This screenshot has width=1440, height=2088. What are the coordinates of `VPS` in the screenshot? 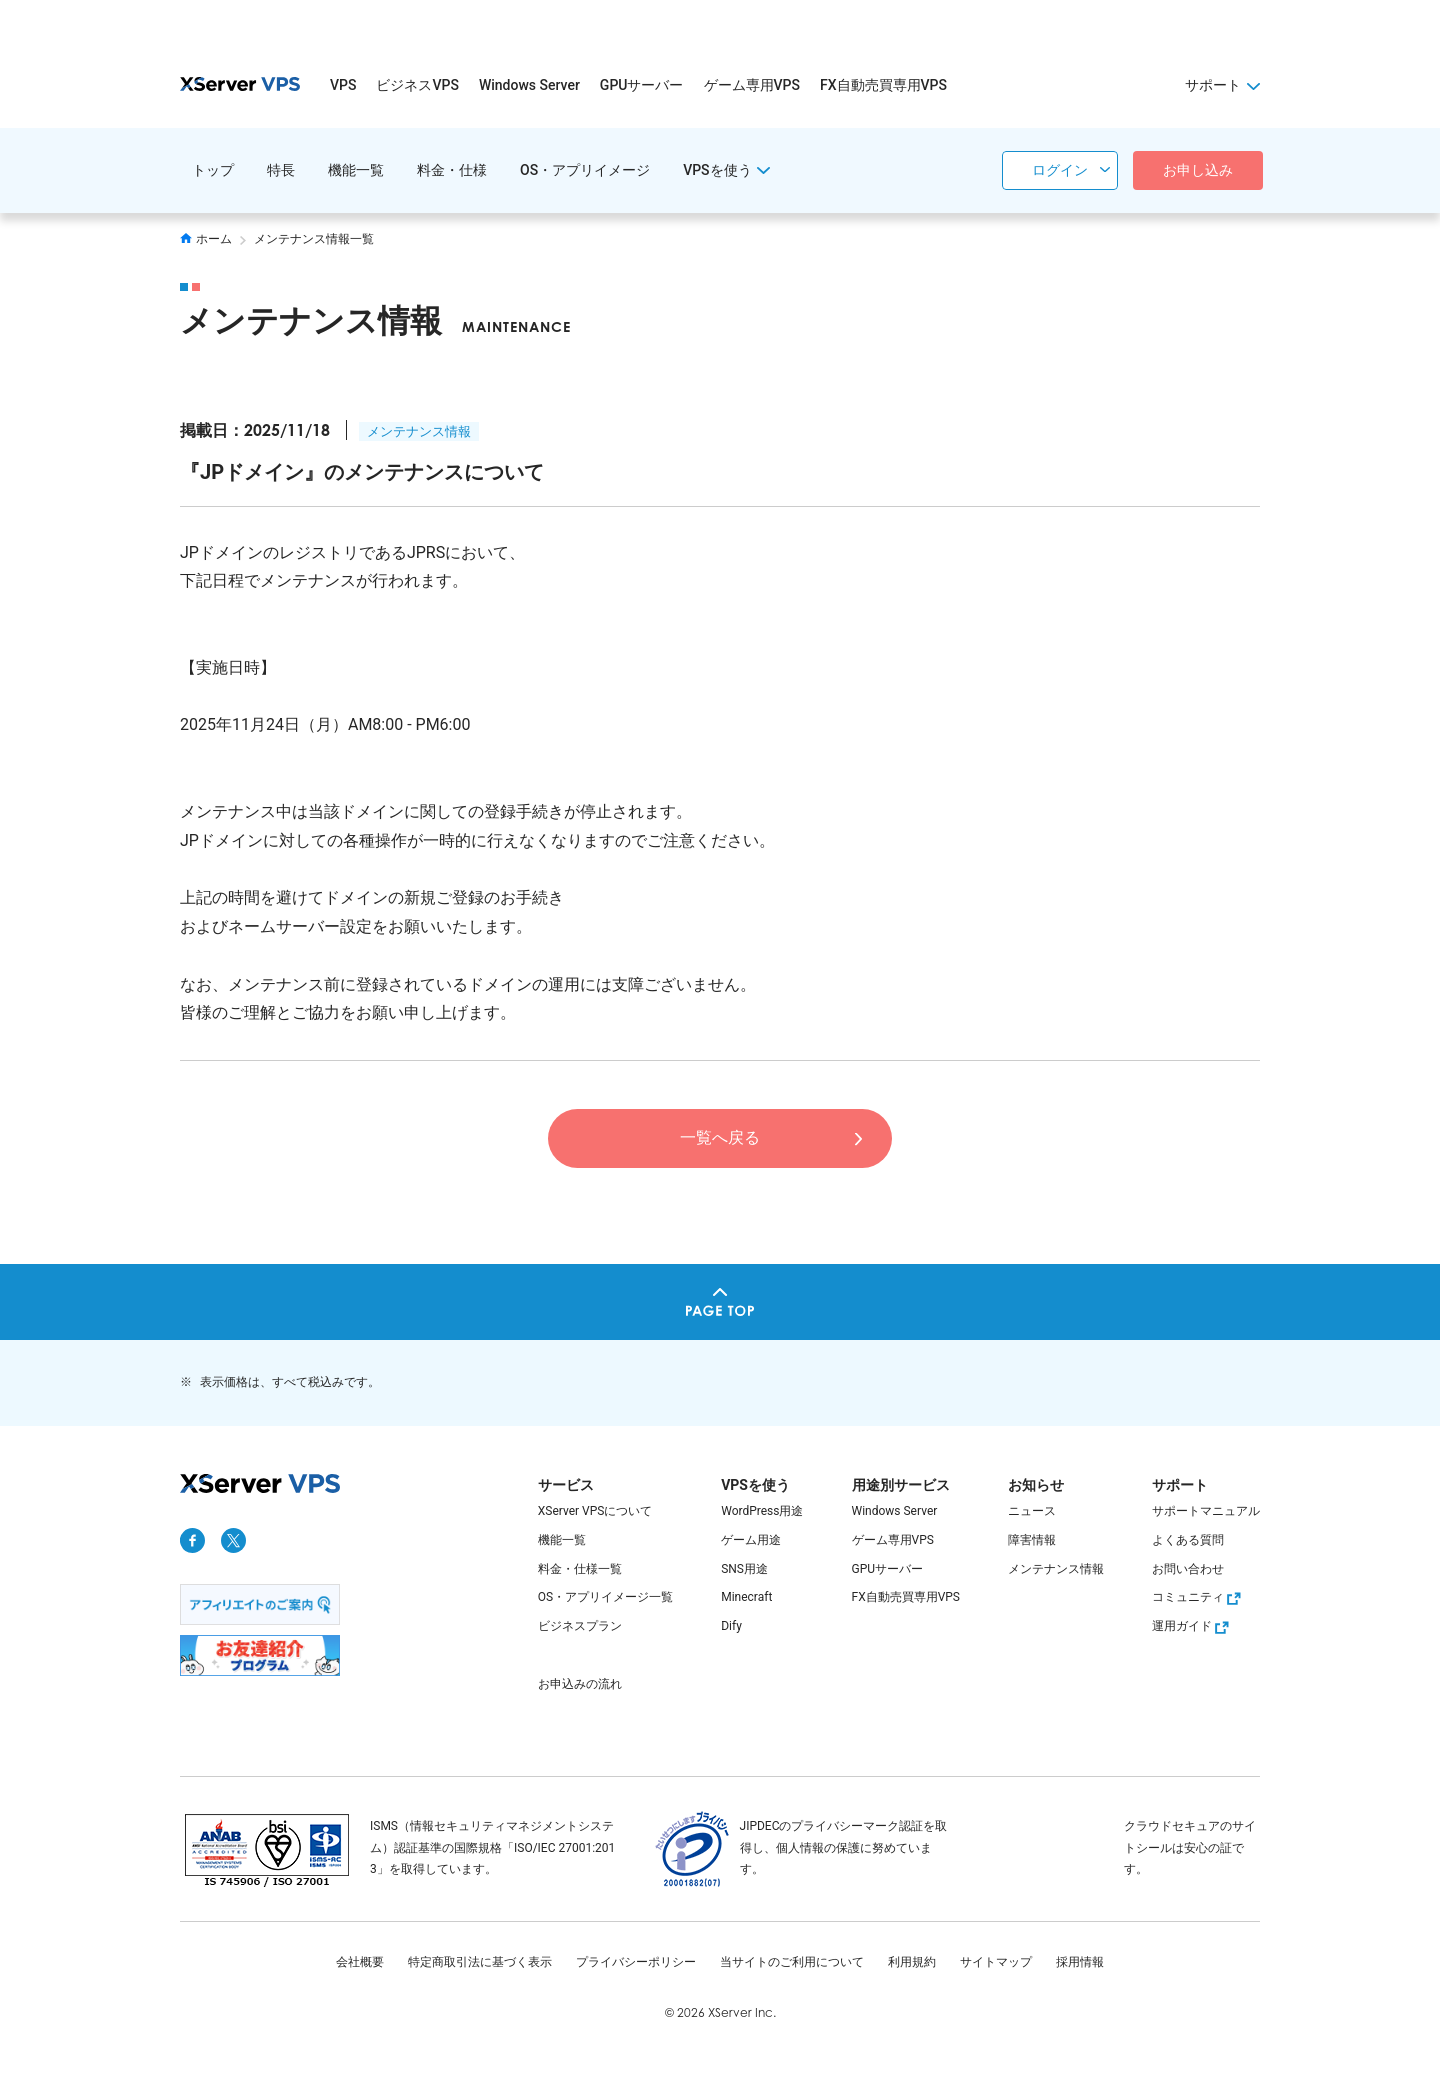 It's located at (343, 85).